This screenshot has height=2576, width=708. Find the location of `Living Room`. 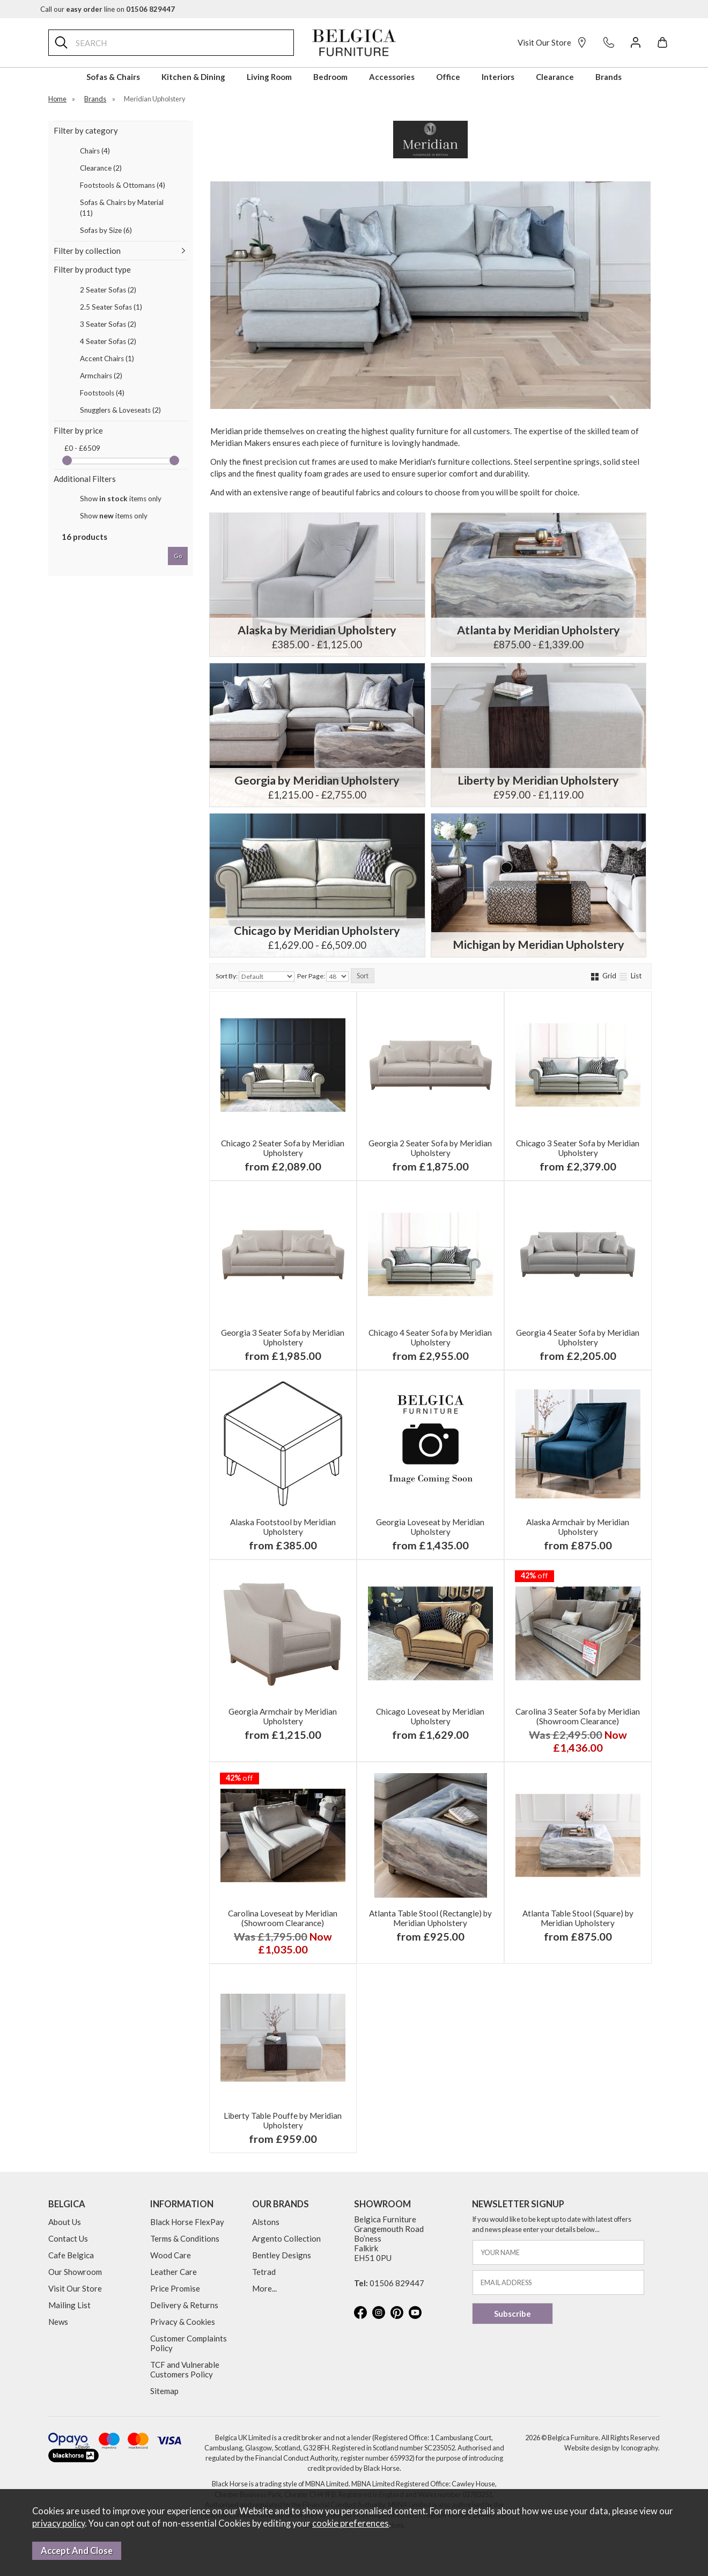

Living Room is located at coordinates (269, 77).